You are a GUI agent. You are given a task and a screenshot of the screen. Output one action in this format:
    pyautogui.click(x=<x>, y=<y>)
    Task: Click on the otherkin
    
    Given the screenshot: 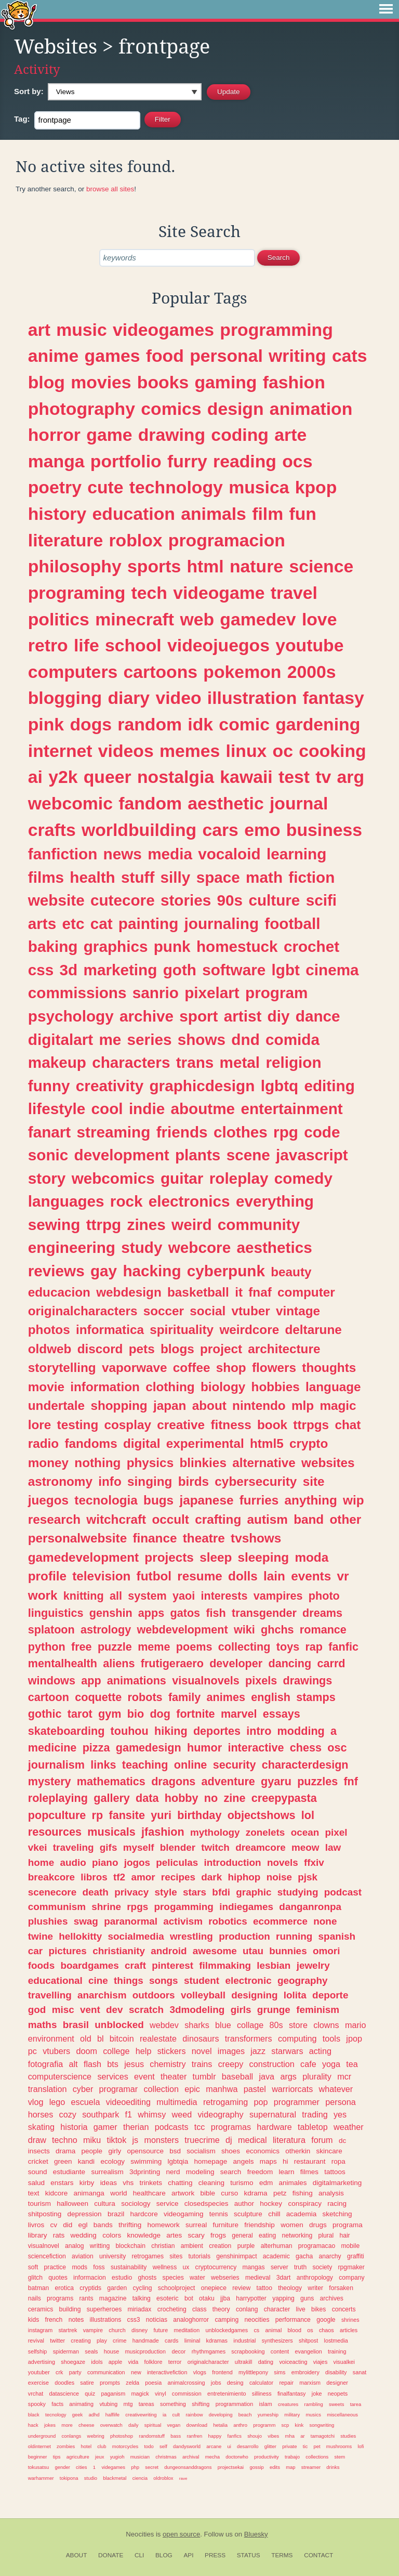 What is the action you would take?
    pyautogui.click(x=297, y=2151)
    